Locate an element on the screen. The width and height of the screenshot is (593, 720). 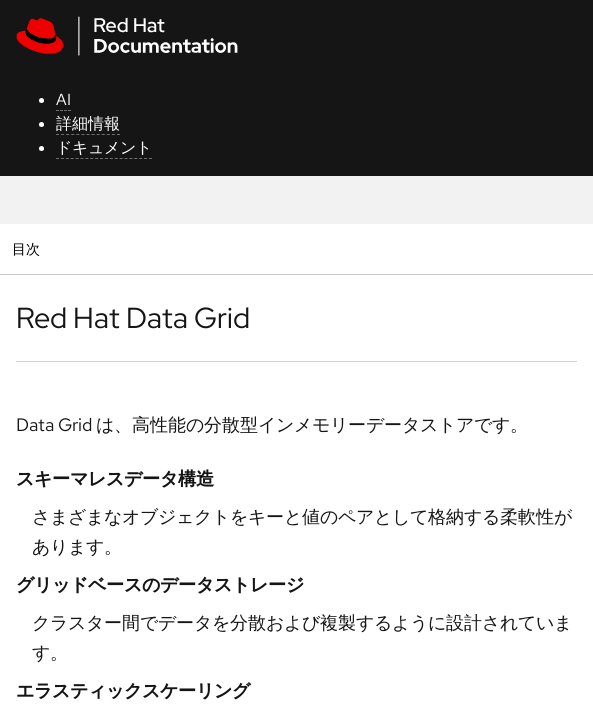
AI is located at coordinates (63, 99).